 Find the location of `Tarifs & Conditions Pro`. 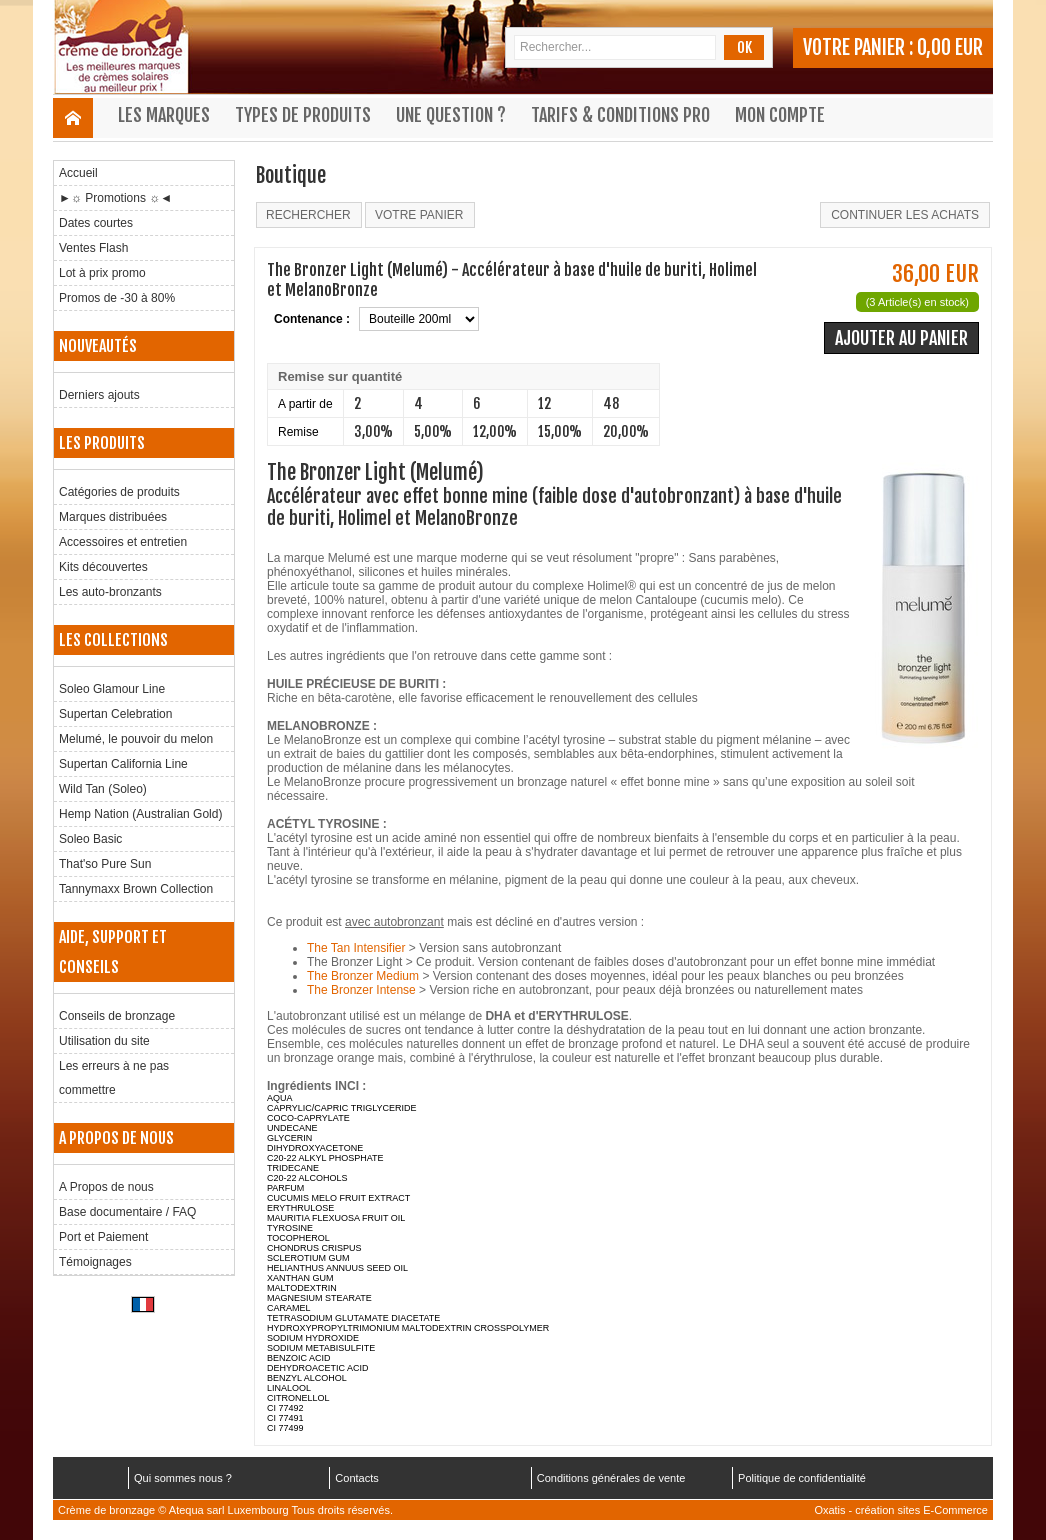

Tarifs & Conditions Pro is located at coordinates (620, 115).